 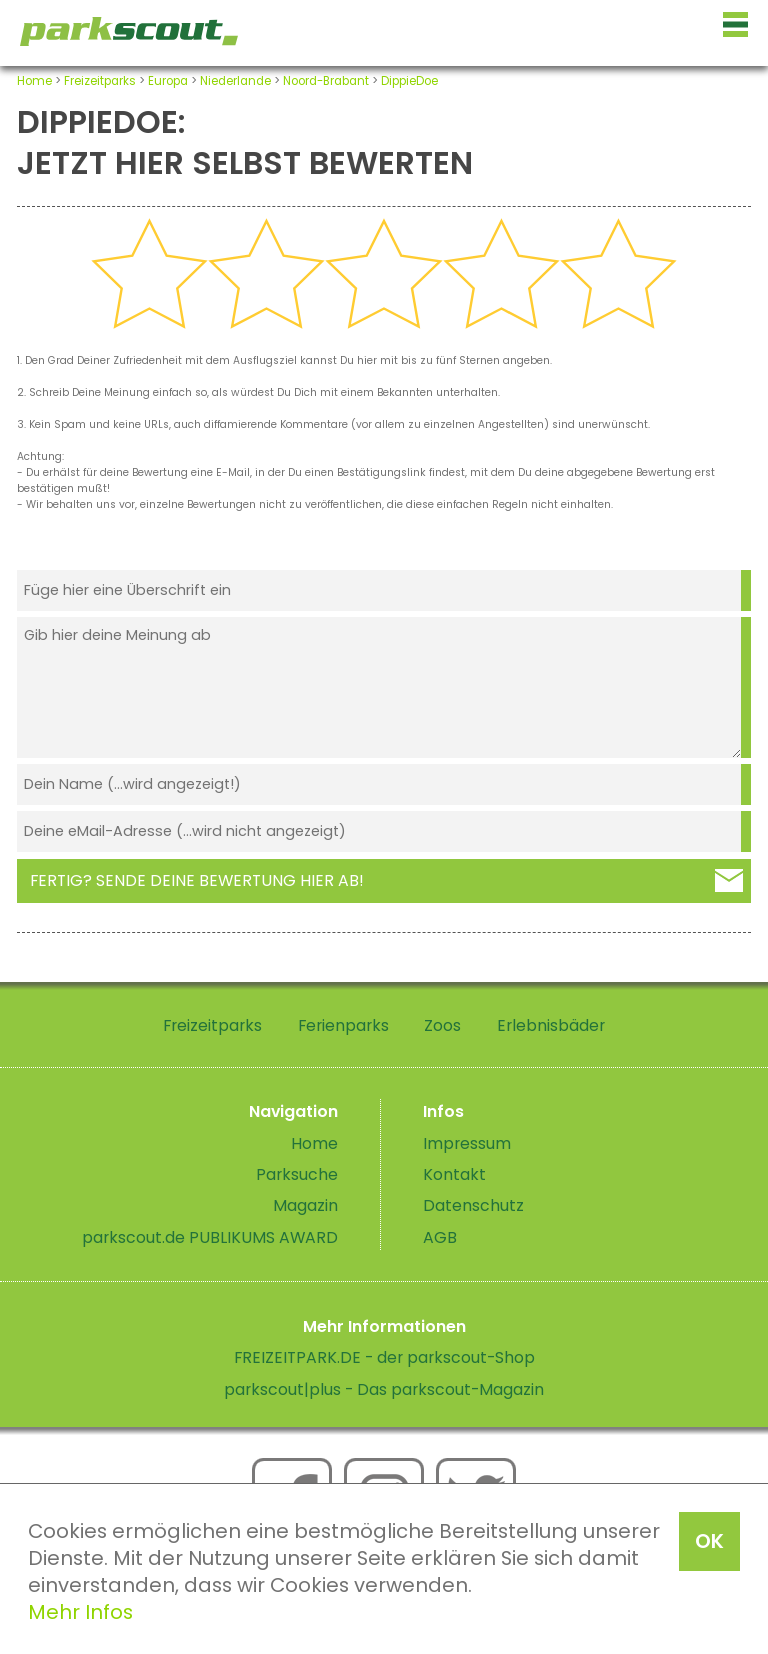 What do you see at coordinates (210, 1237) in the screenshot?
I see `parkscout.de PUBLIKUMS AWARD` at bounding box center [210, 1237].